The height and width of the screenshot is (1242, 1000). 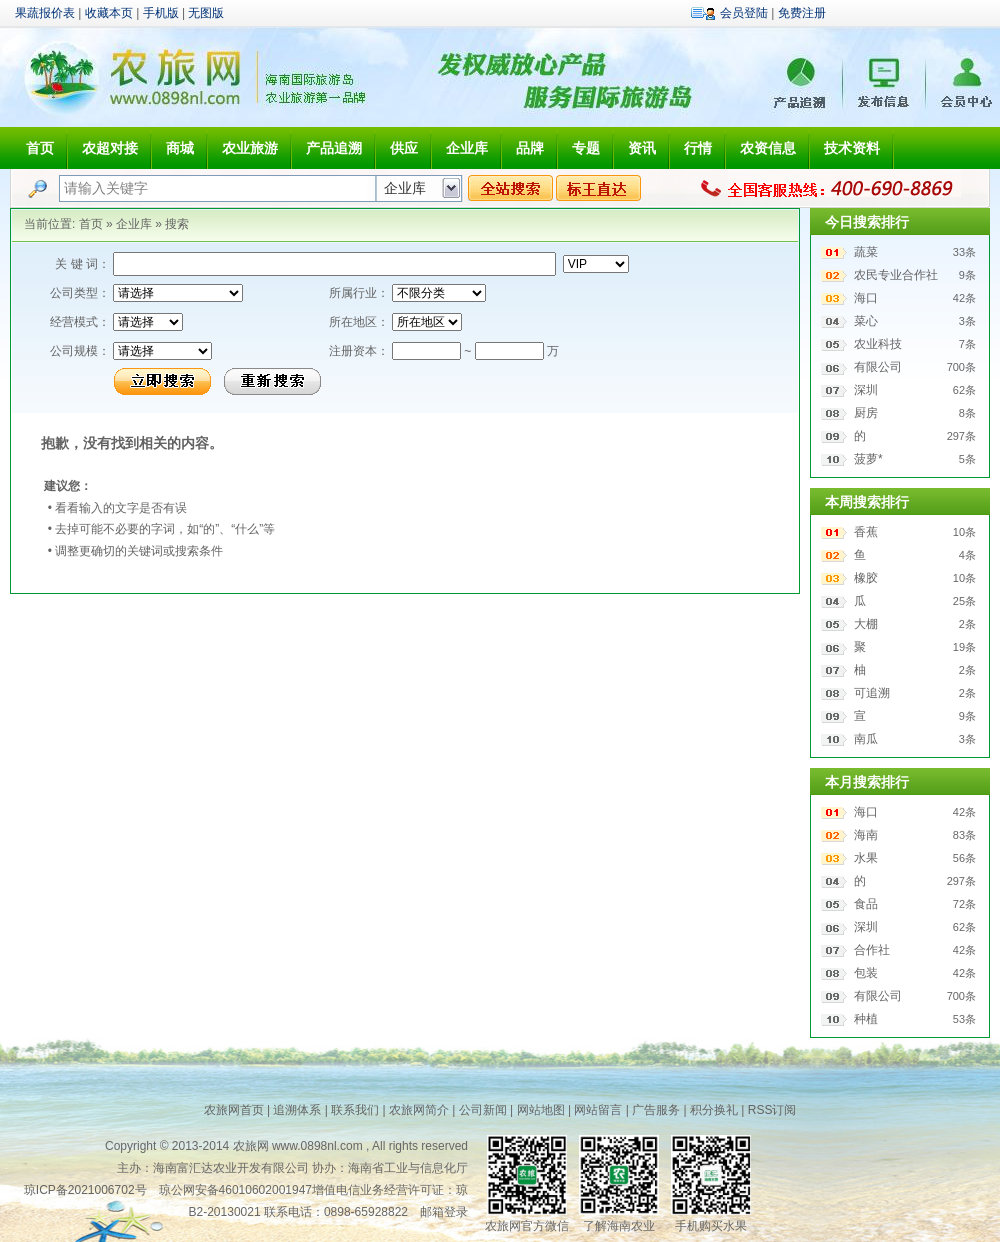 What do you see at coordinates (866, 1019) in the screenshot?
I see `种植` at bounding box center [866, 1019].